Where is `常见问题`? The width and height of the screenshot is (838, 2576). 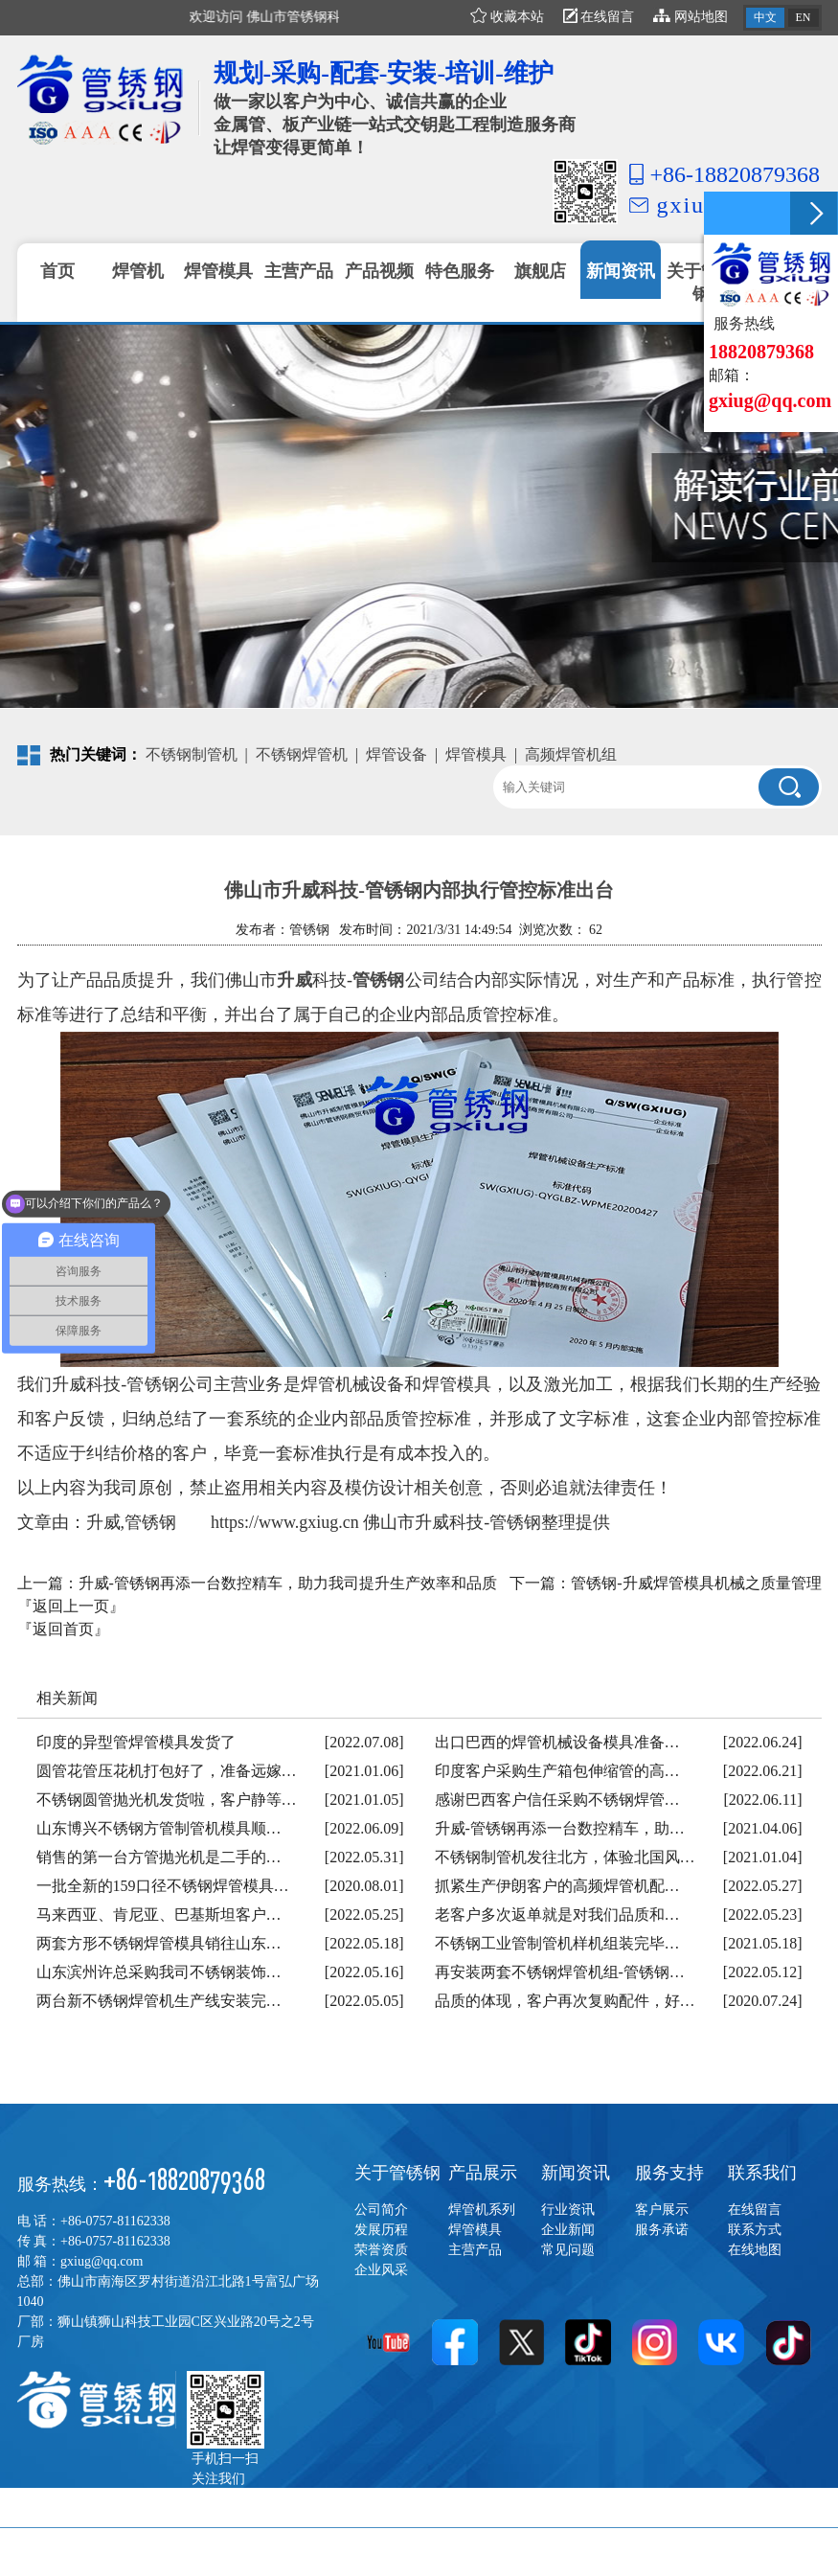
常见问题 is located at coordinates (568, 2250).